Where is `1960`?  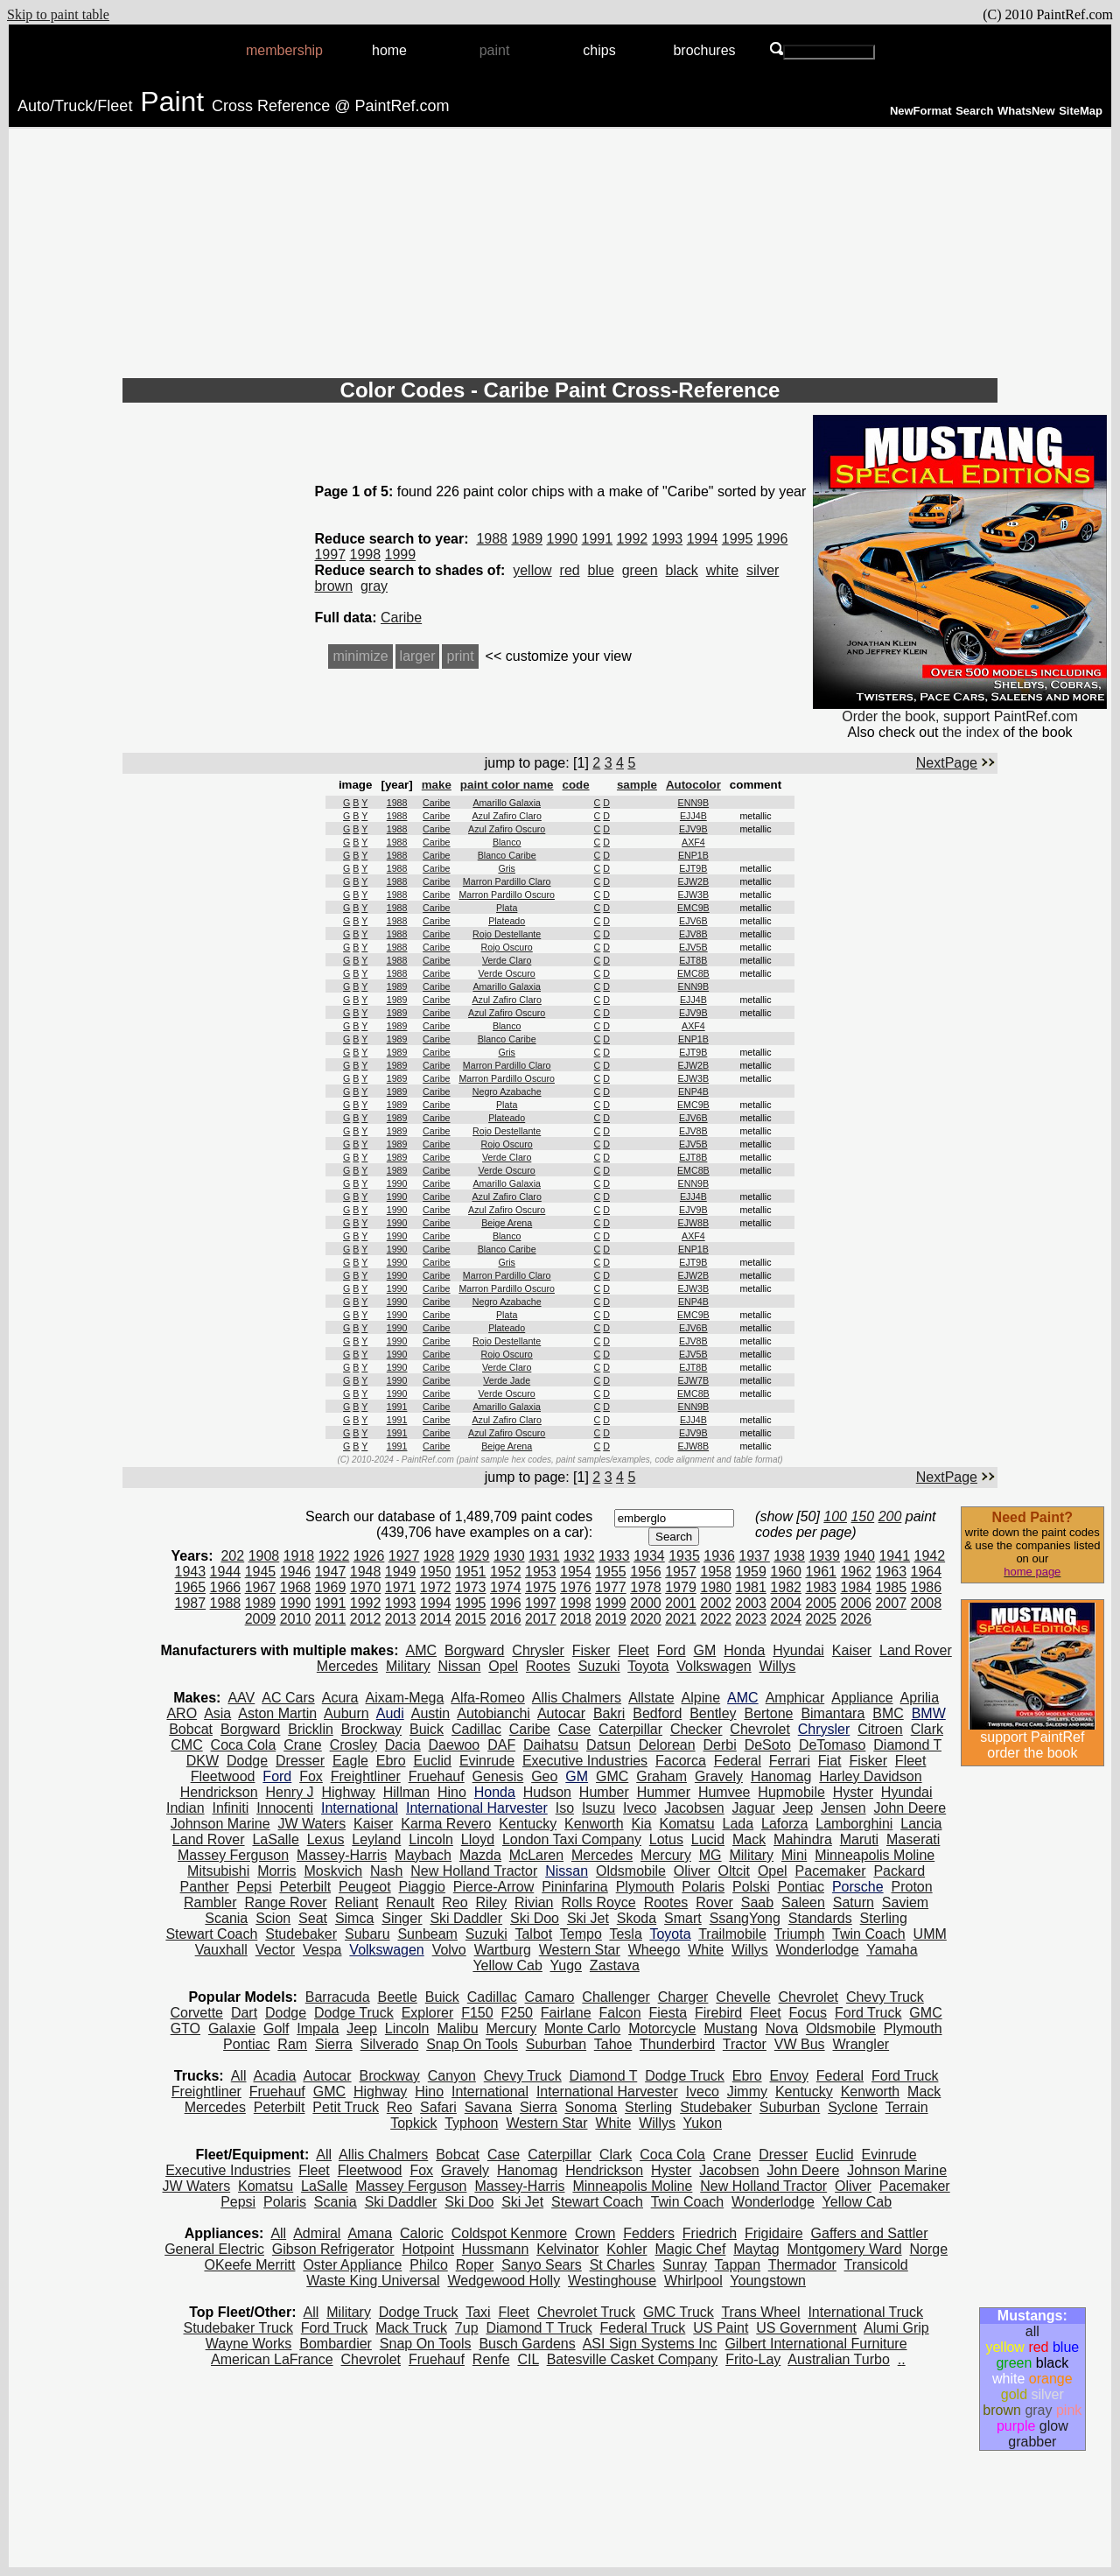 1960 is located at coordinates (786, 1571).